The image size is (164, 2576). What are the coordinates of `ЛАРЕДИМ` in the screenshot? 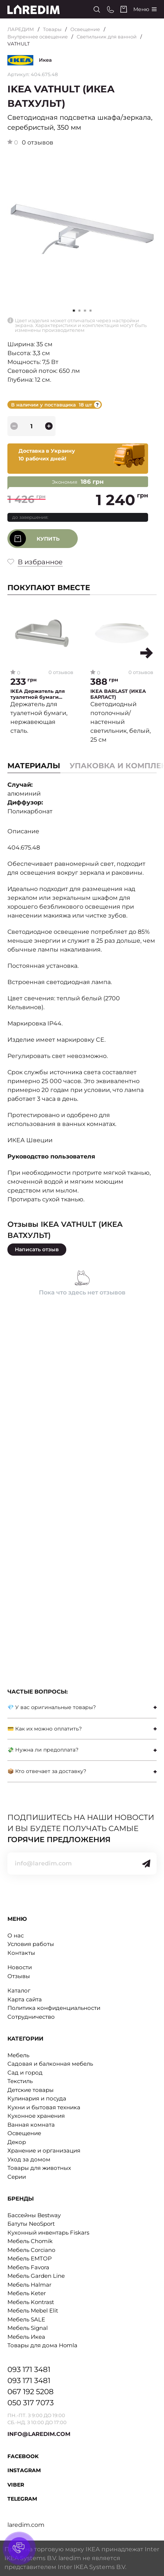 It's located at (20, 29).